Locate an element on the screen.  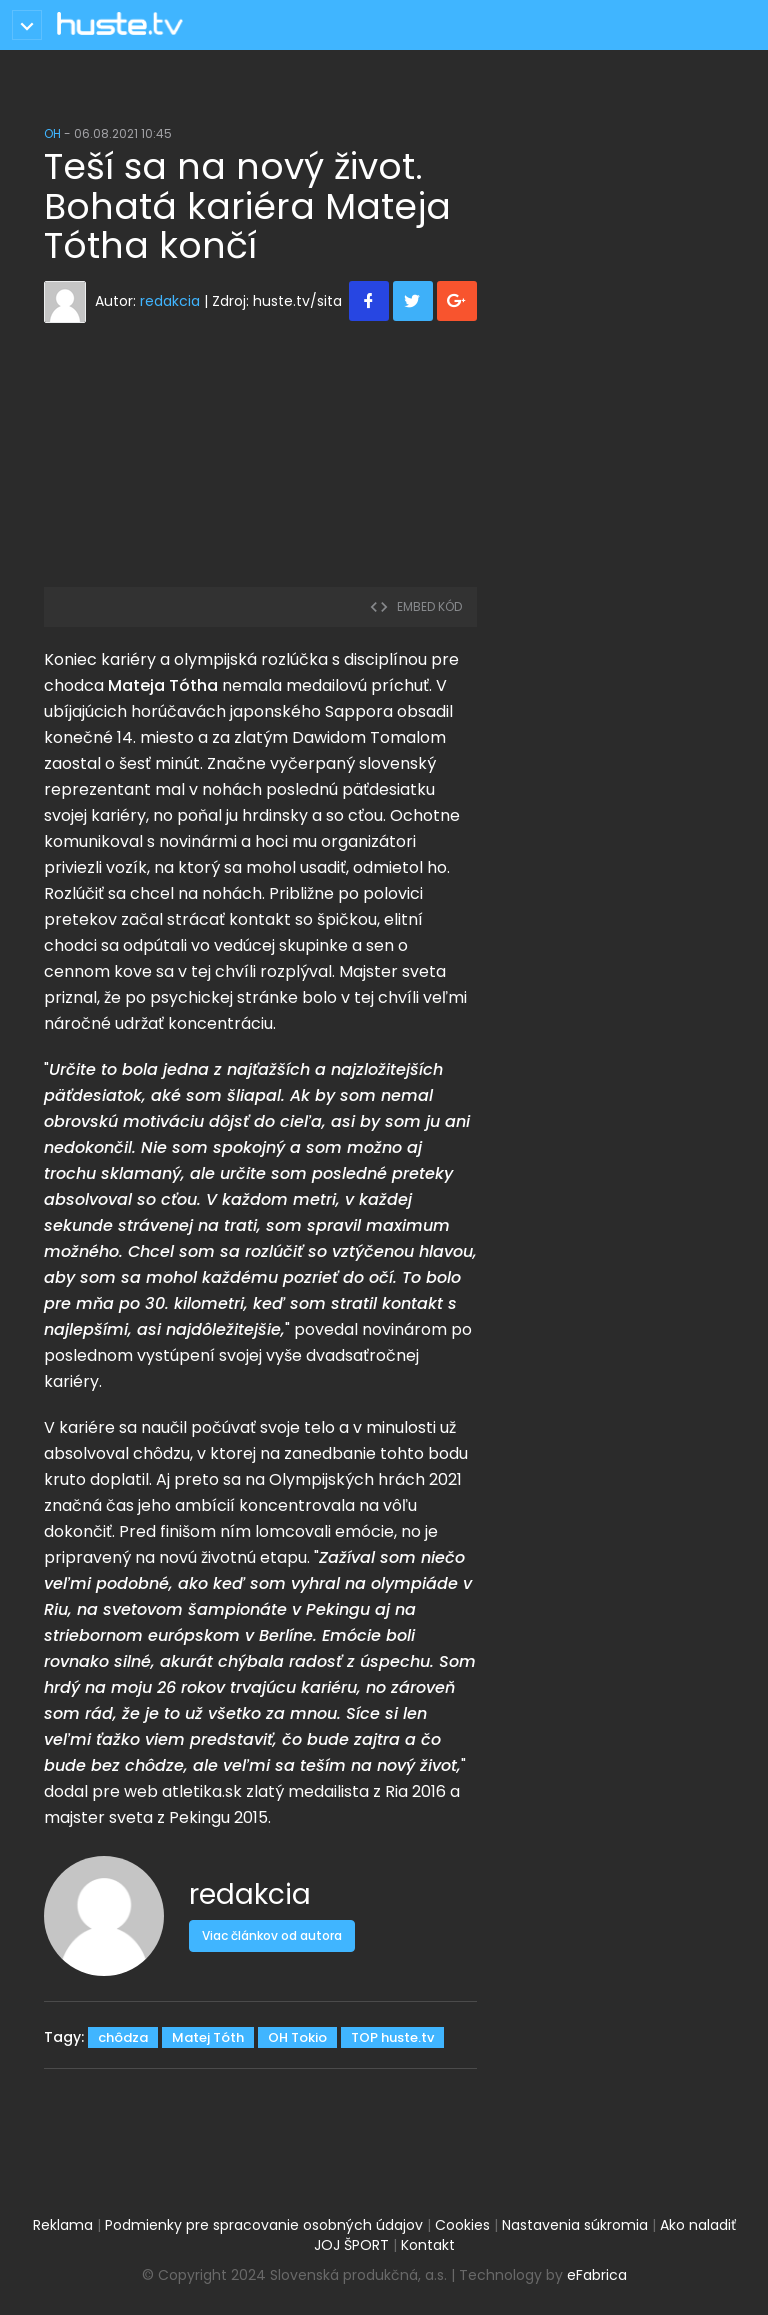
Nastavenia súkromia is located at coordinates (575, 2225).